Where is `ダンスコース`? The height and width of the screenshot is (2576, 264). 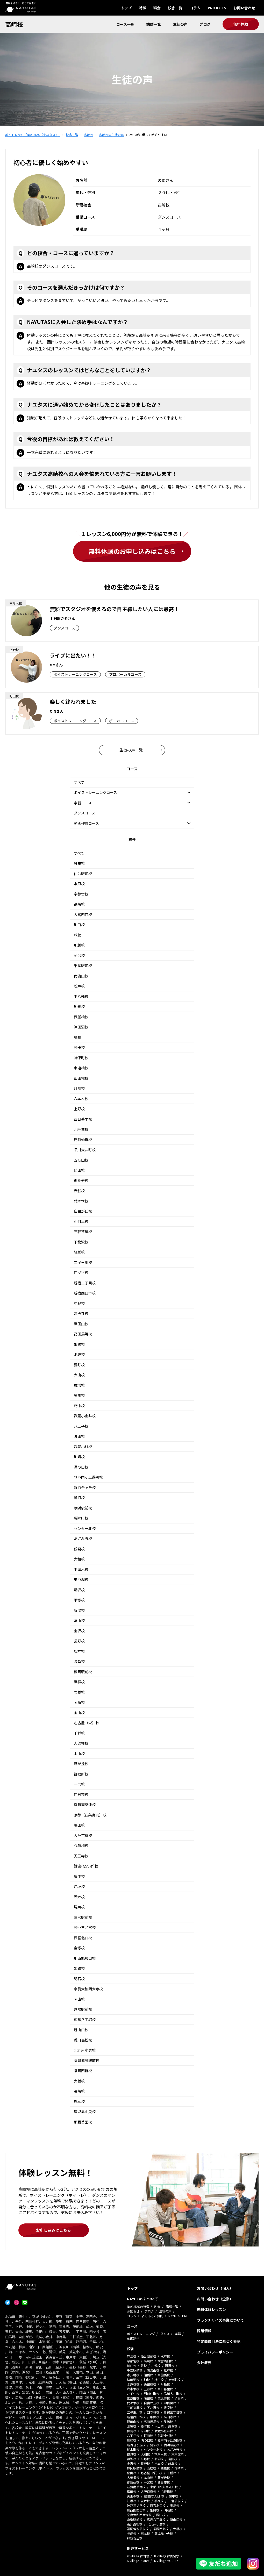
ダンスコース is located at coordinates (84, 812).